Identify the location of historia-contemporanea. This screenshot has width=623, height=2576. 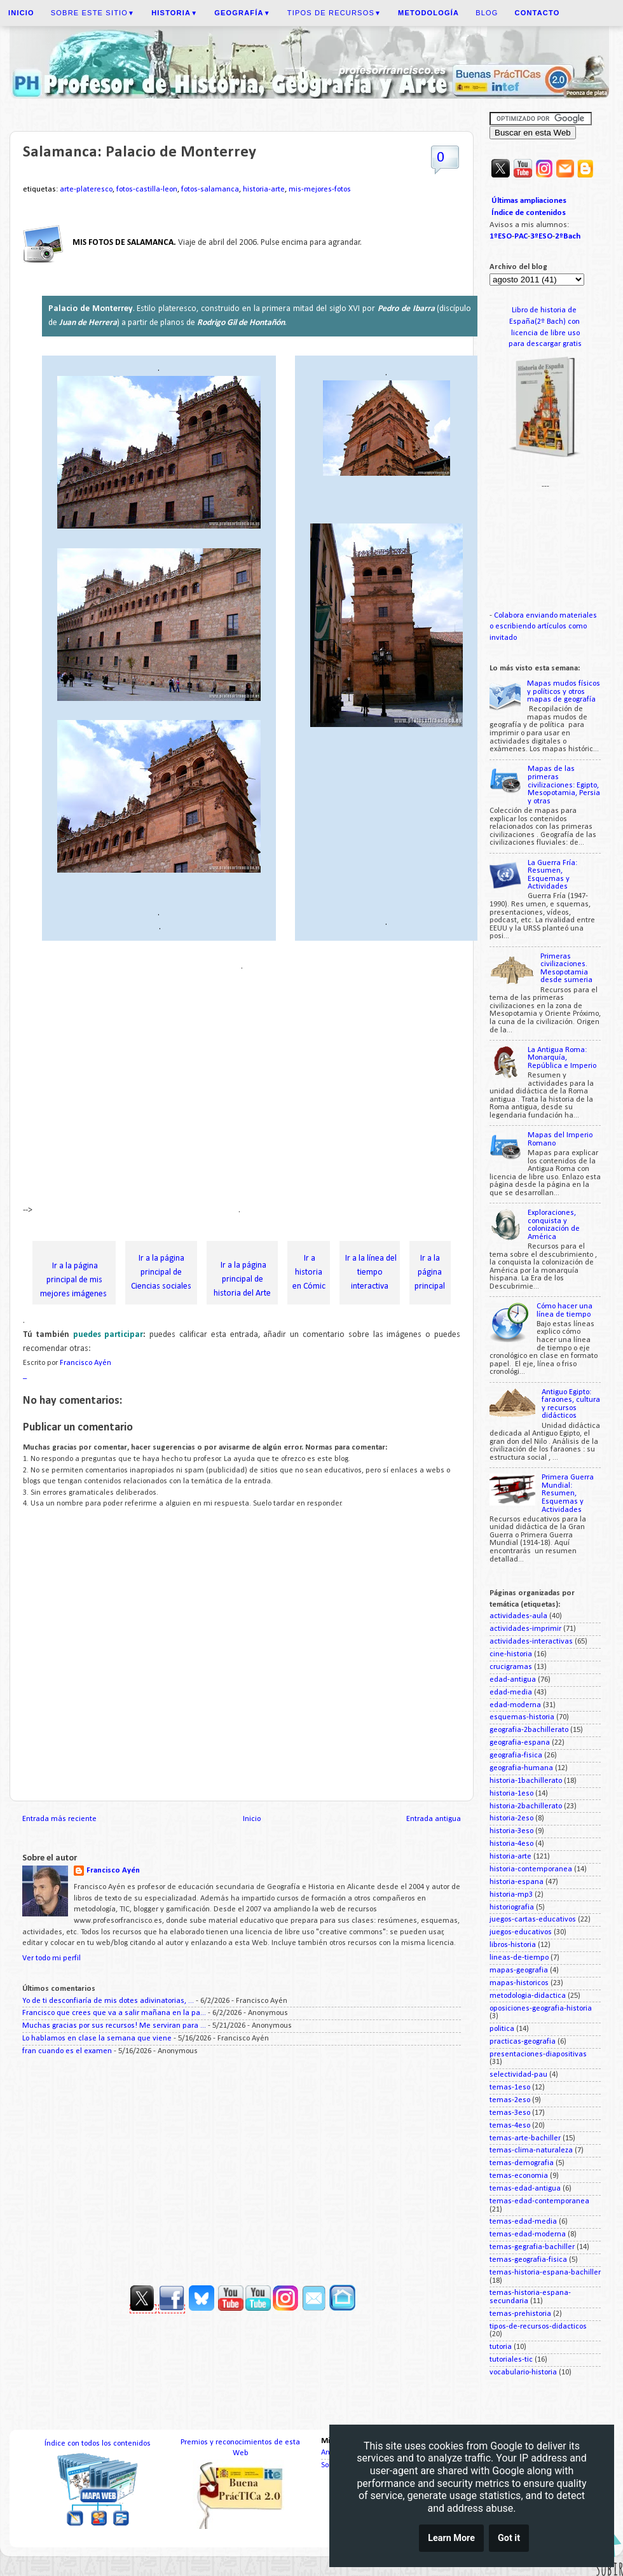
(530, 1869).